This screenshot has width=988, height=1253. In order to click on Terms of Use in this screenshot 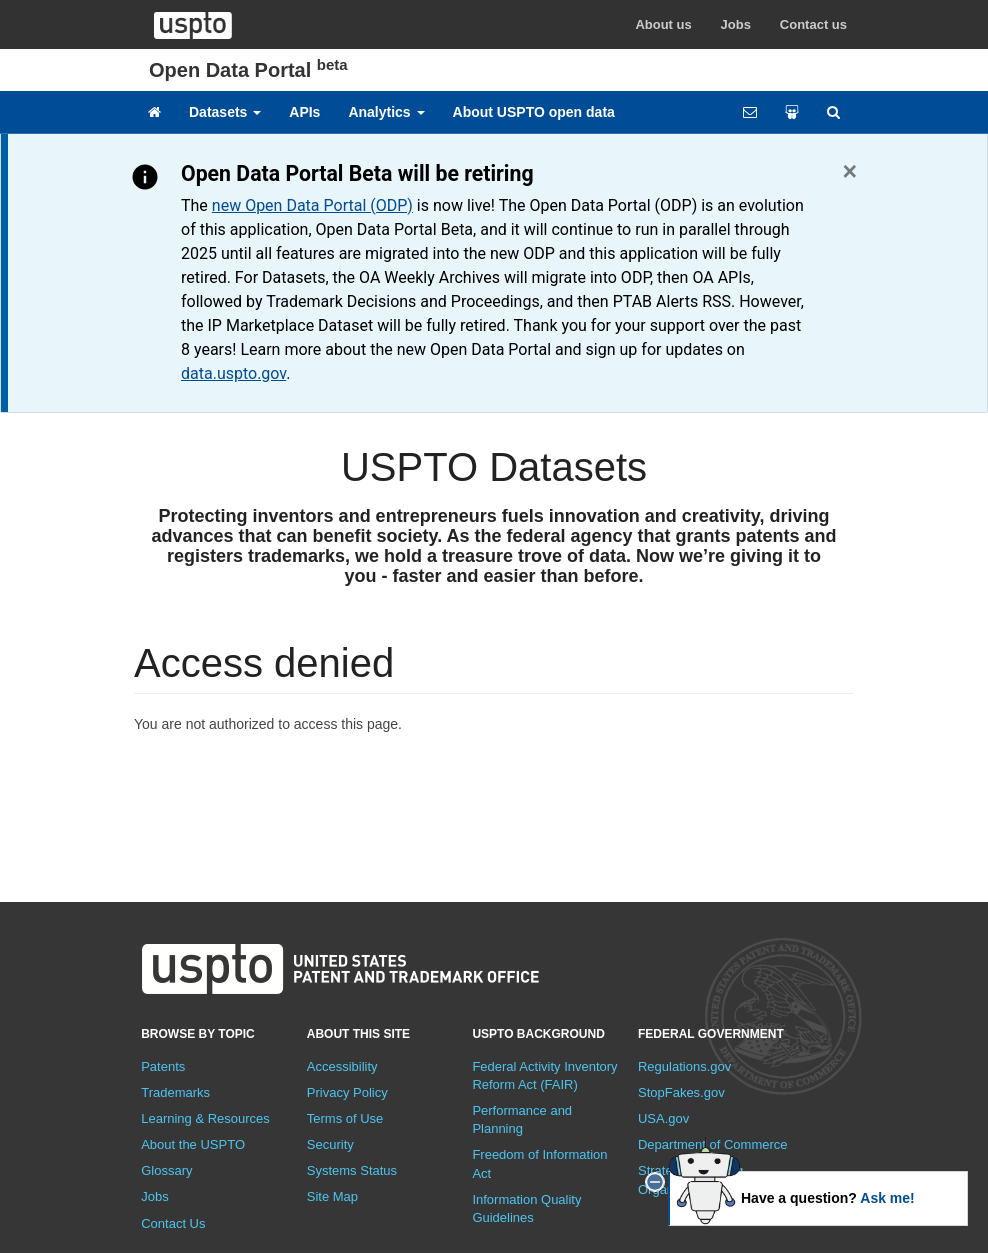, I will do `click(345, 1118)`.